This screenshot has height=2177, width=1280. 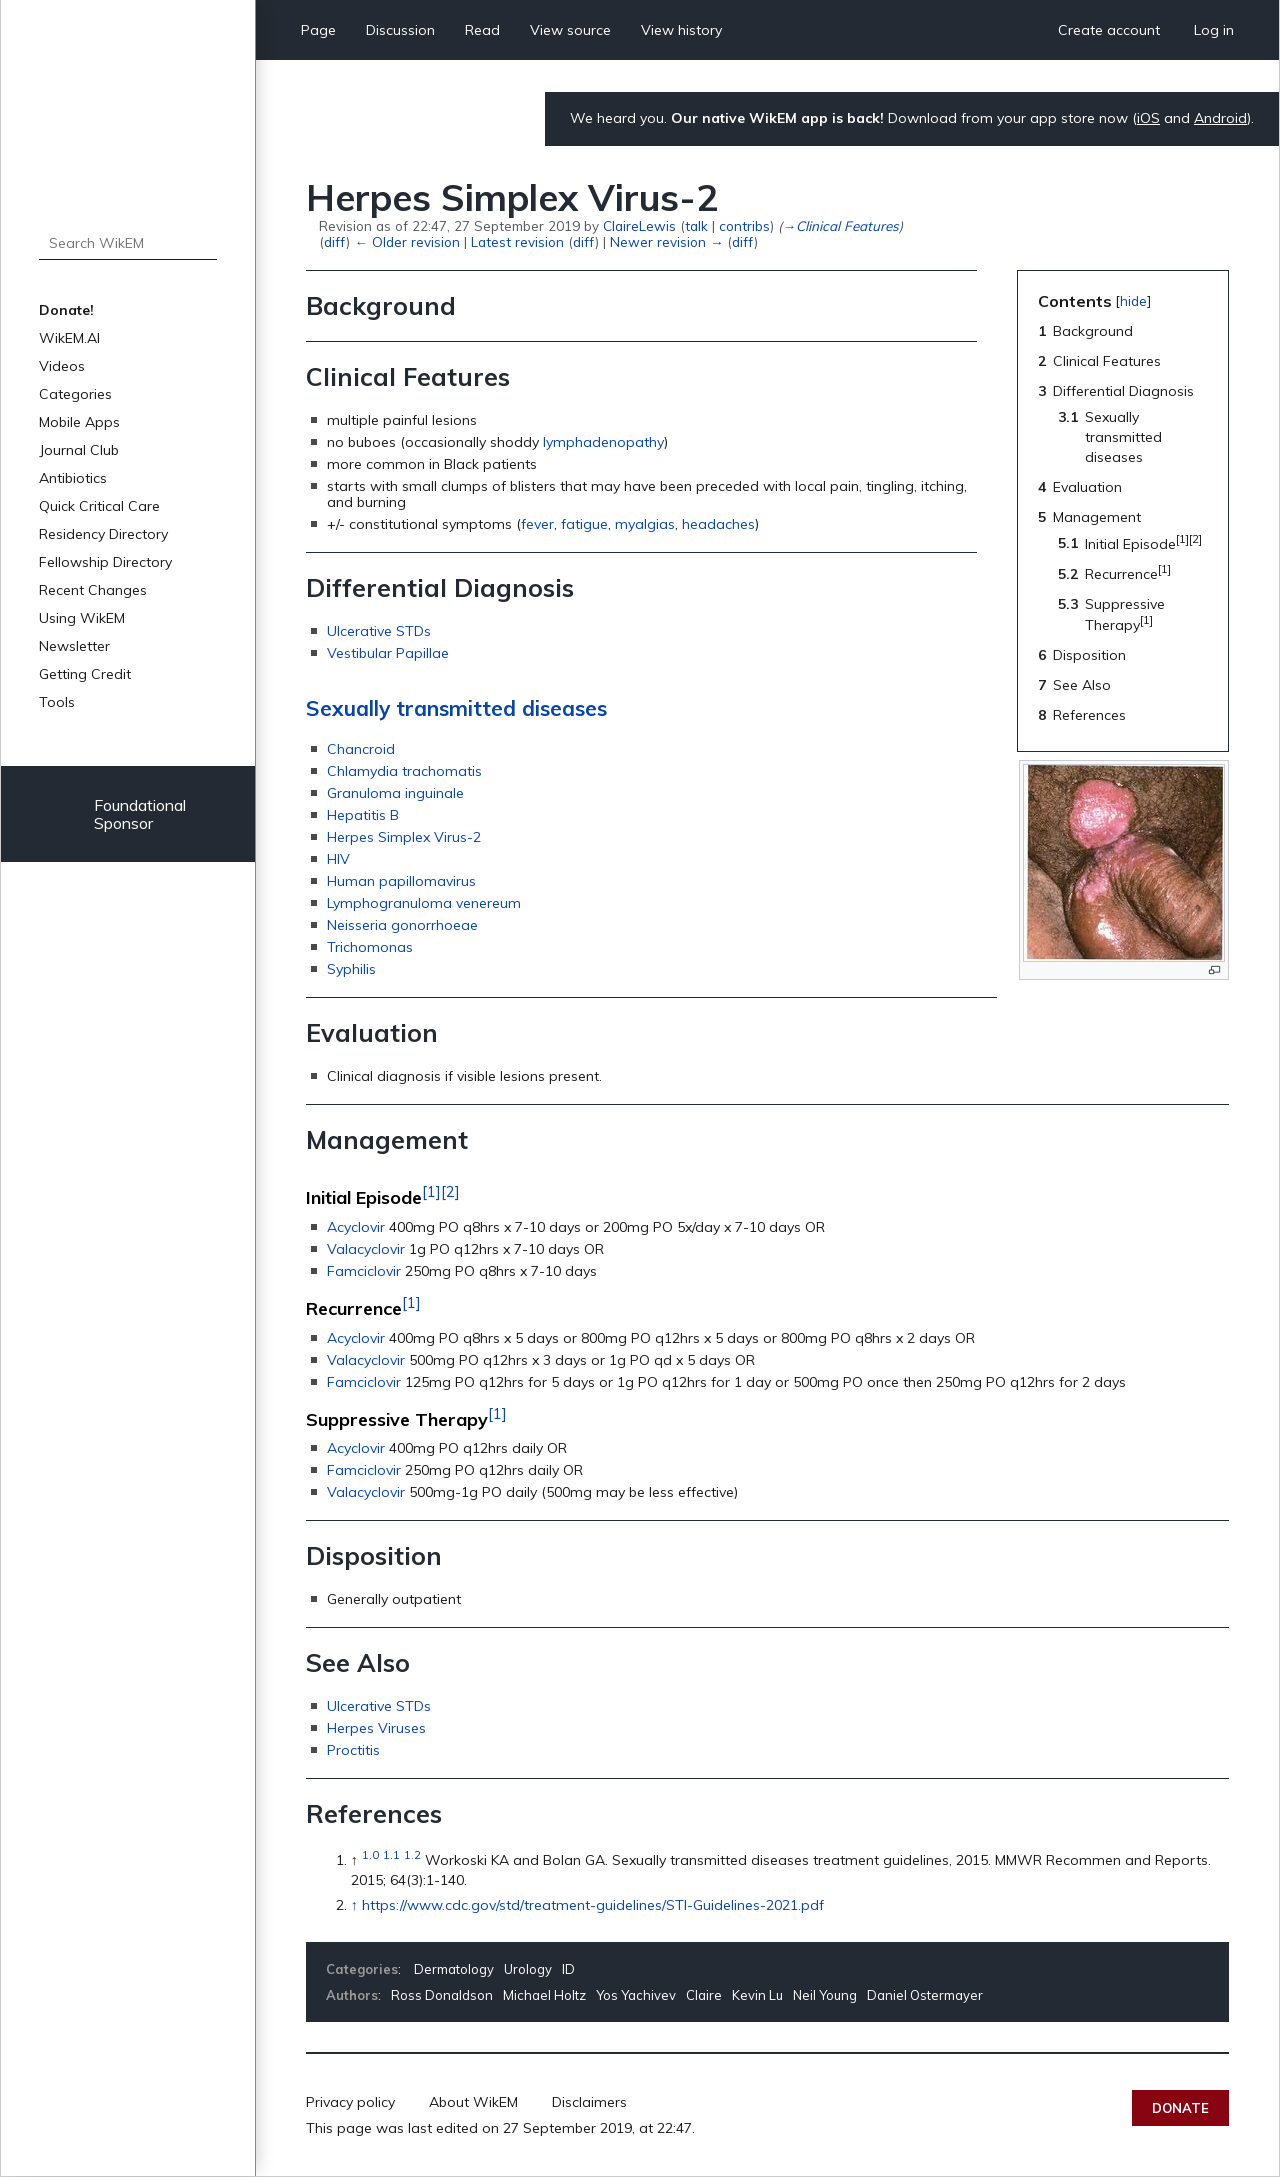 I want to click on Dermatology, so click(x=454, y=1969).